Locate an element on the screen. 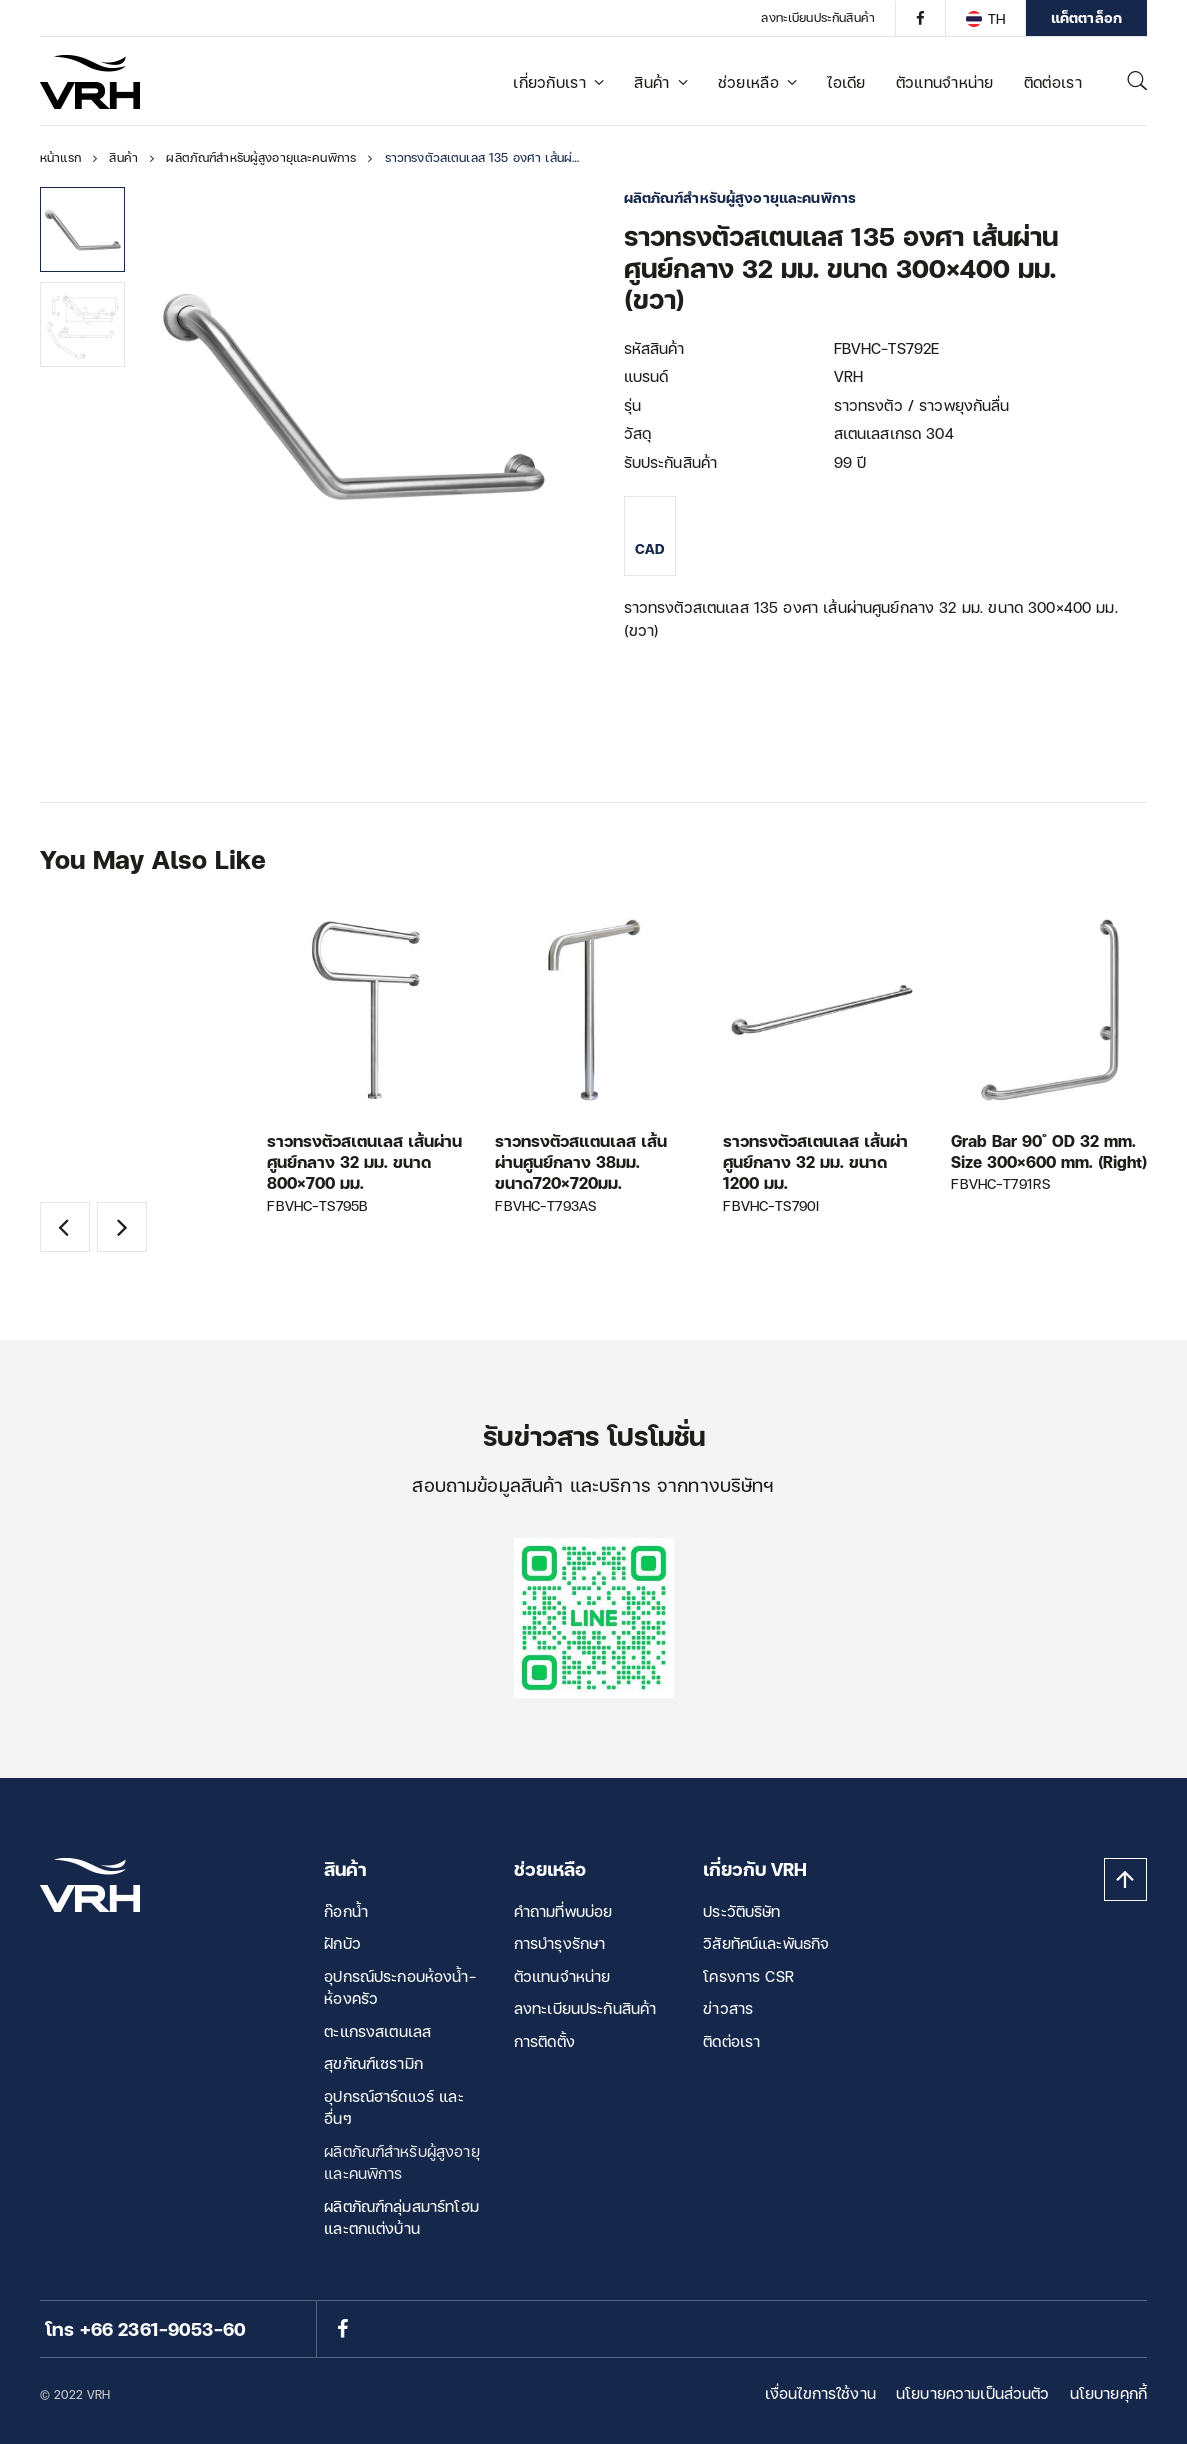 This screenshot has width=1187, height=2444. ช่วยเหลือ is located at coordinates (757, 82).